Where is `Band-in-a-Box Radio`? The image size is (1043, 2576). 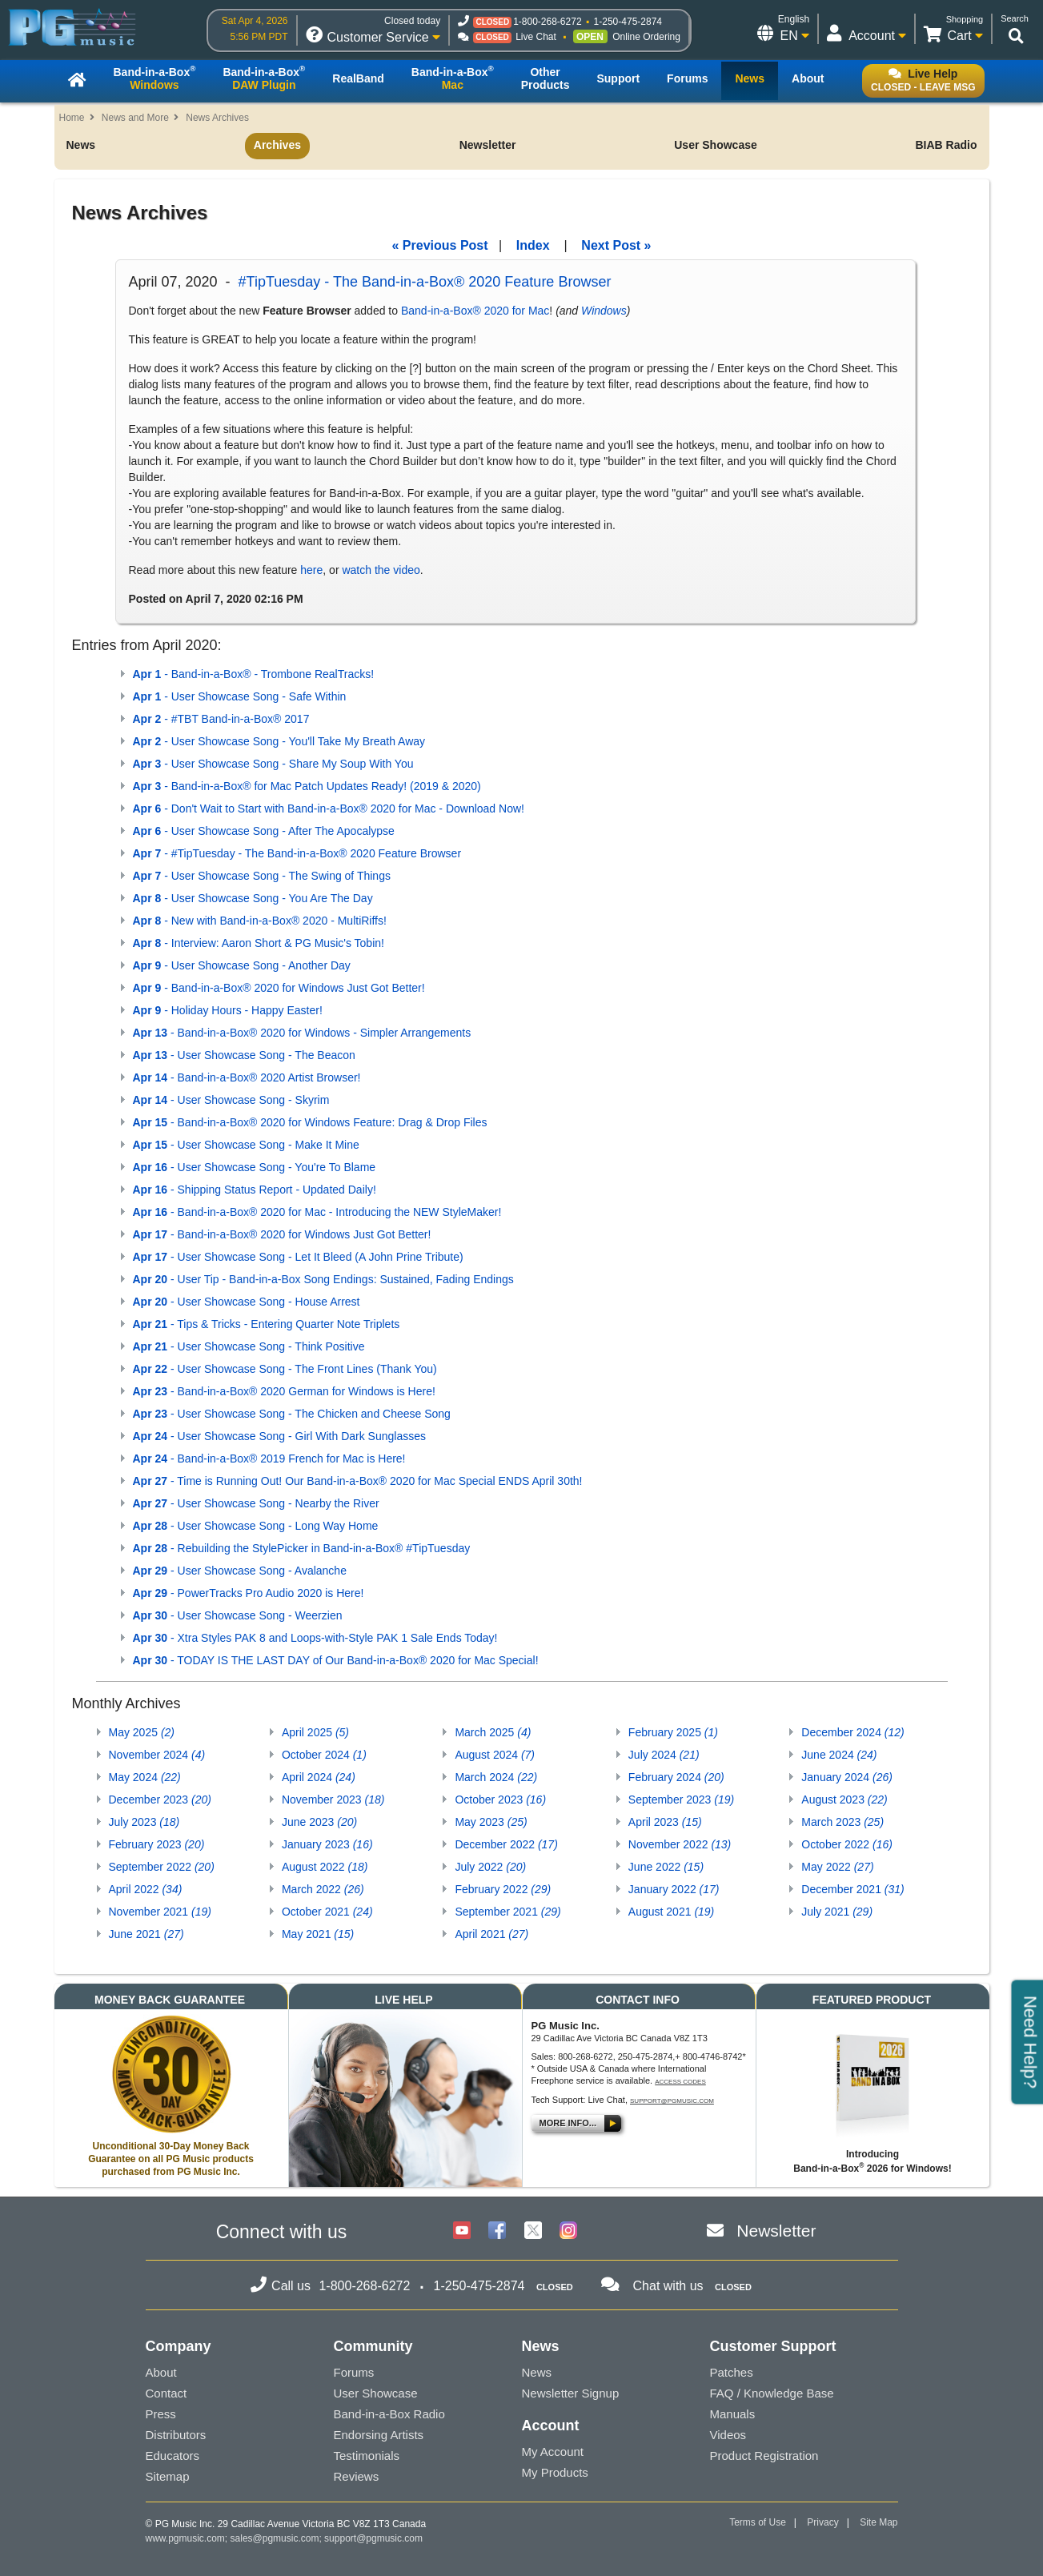
Band-in-a-Box Radio is located at coordinates (389, 2414).